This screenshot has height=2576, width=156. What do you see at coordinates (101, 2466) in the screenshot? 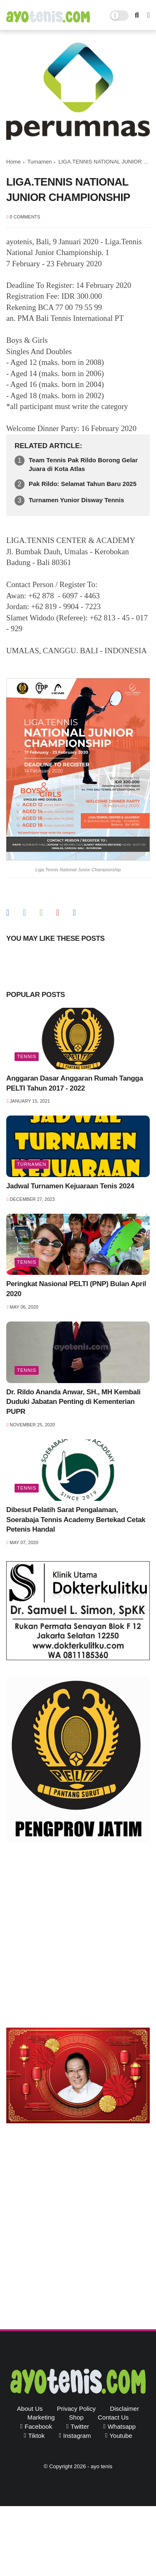
I see `ayo tenis` at bounding box center [101, 2466].